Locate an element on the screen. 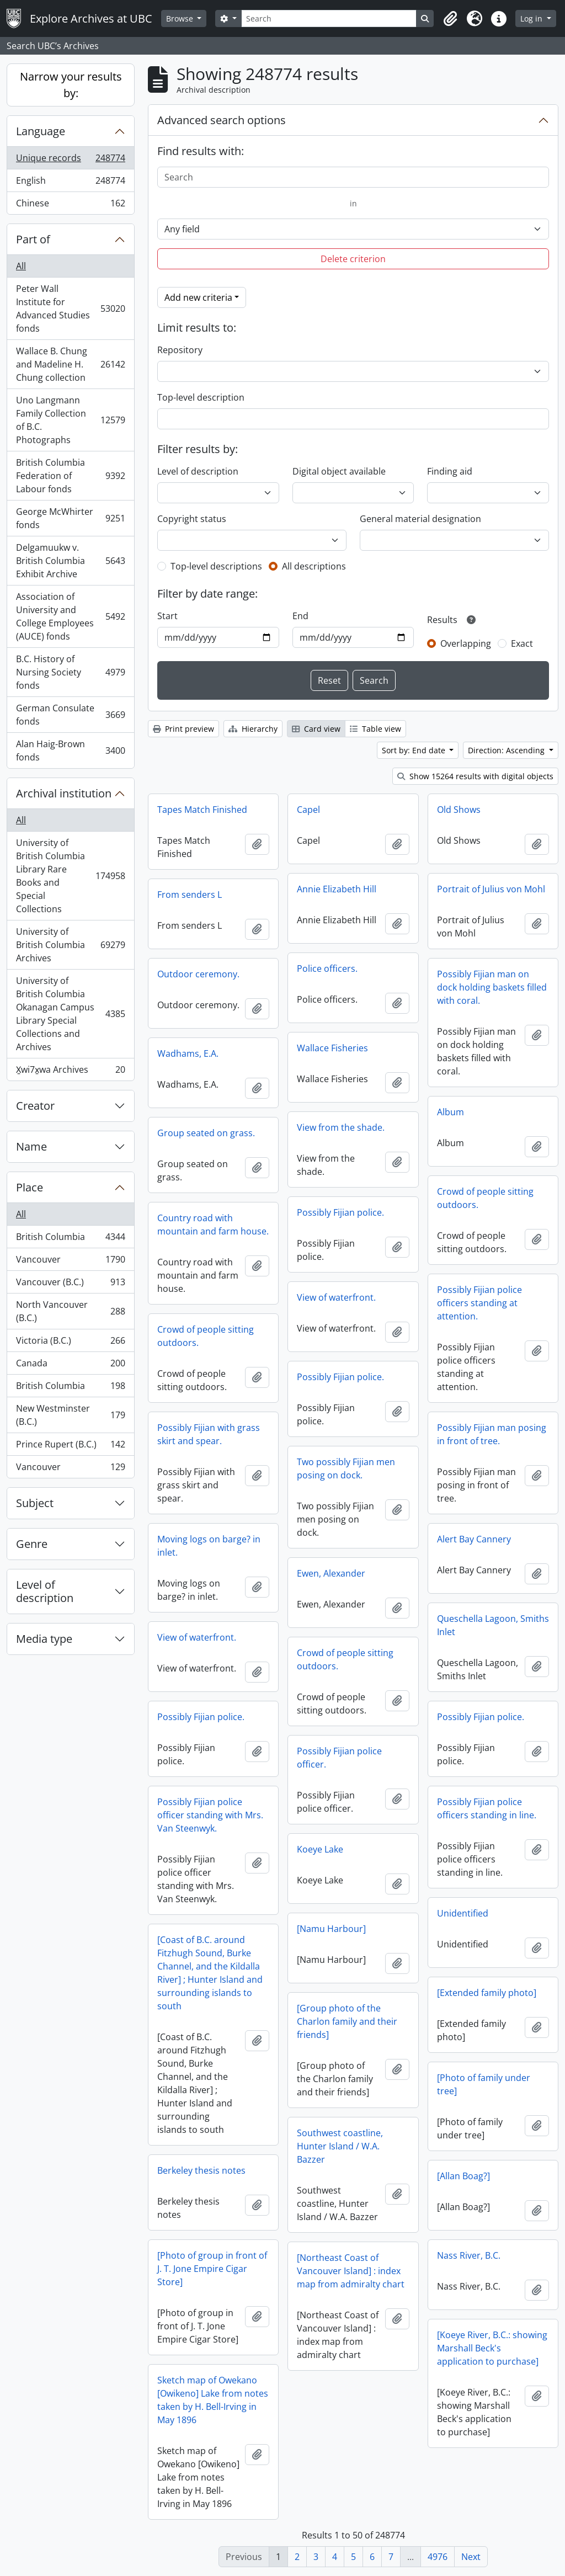 The height and width of the screenshot is (2576, 565). Possibly Fijian with grass skirt and spear. is located at coordinates (208, 1434).